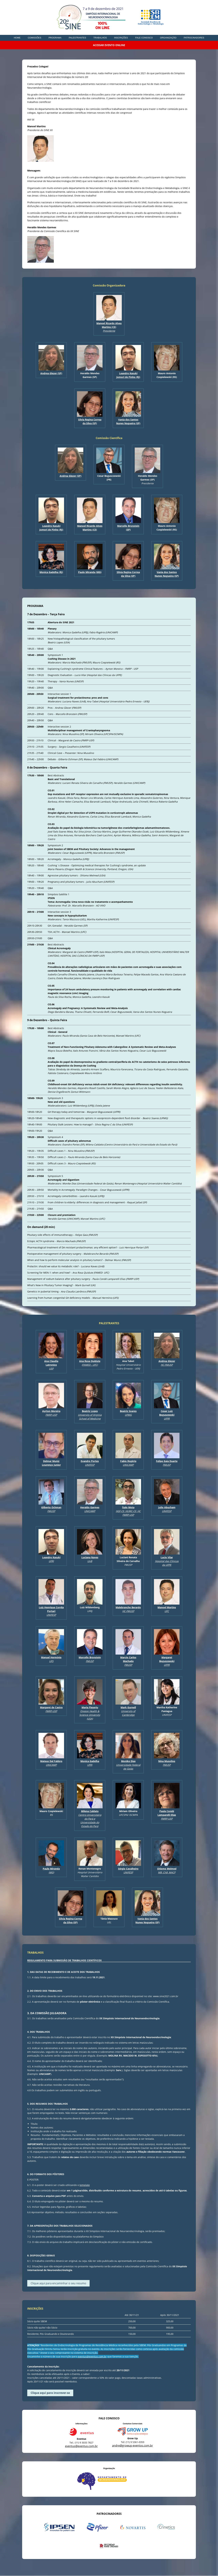 Image resolution: width=218 pixels, height=2576 pixels. What do you see at coordinates (168, 37) in the screenshot?
I see `ORGANIZAÇÃO` at bounding box center [168, 37].